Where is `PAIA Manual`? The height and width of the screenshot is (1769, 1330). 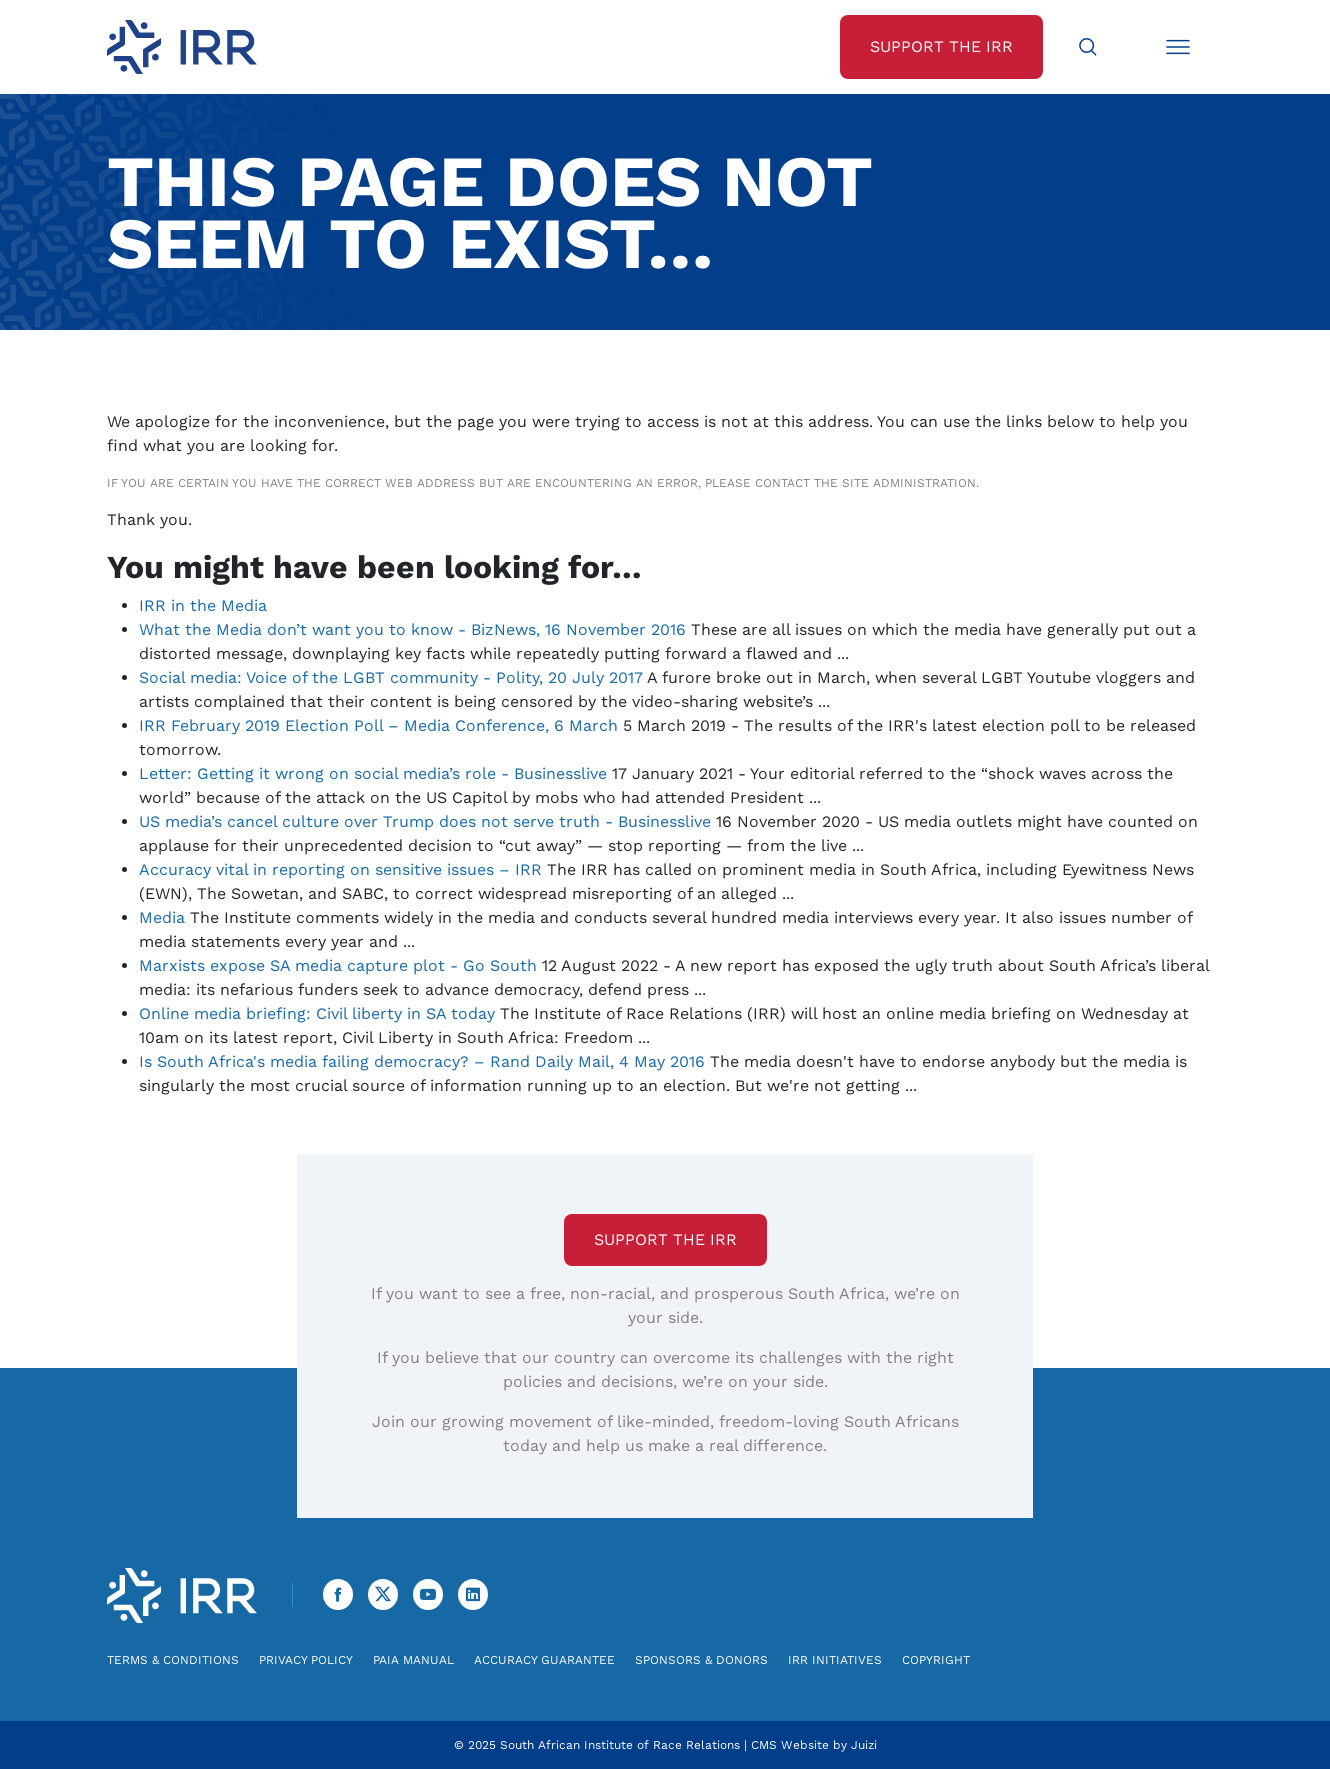 PAIA Manual is located at coordinates (413, 1660).